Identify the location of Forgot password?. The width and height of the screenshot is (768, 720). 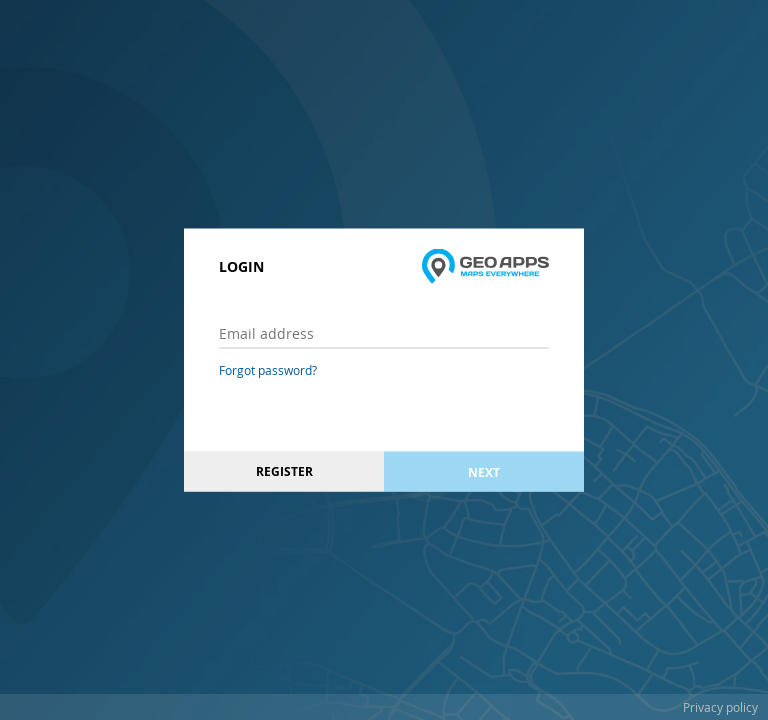
(268, 370).